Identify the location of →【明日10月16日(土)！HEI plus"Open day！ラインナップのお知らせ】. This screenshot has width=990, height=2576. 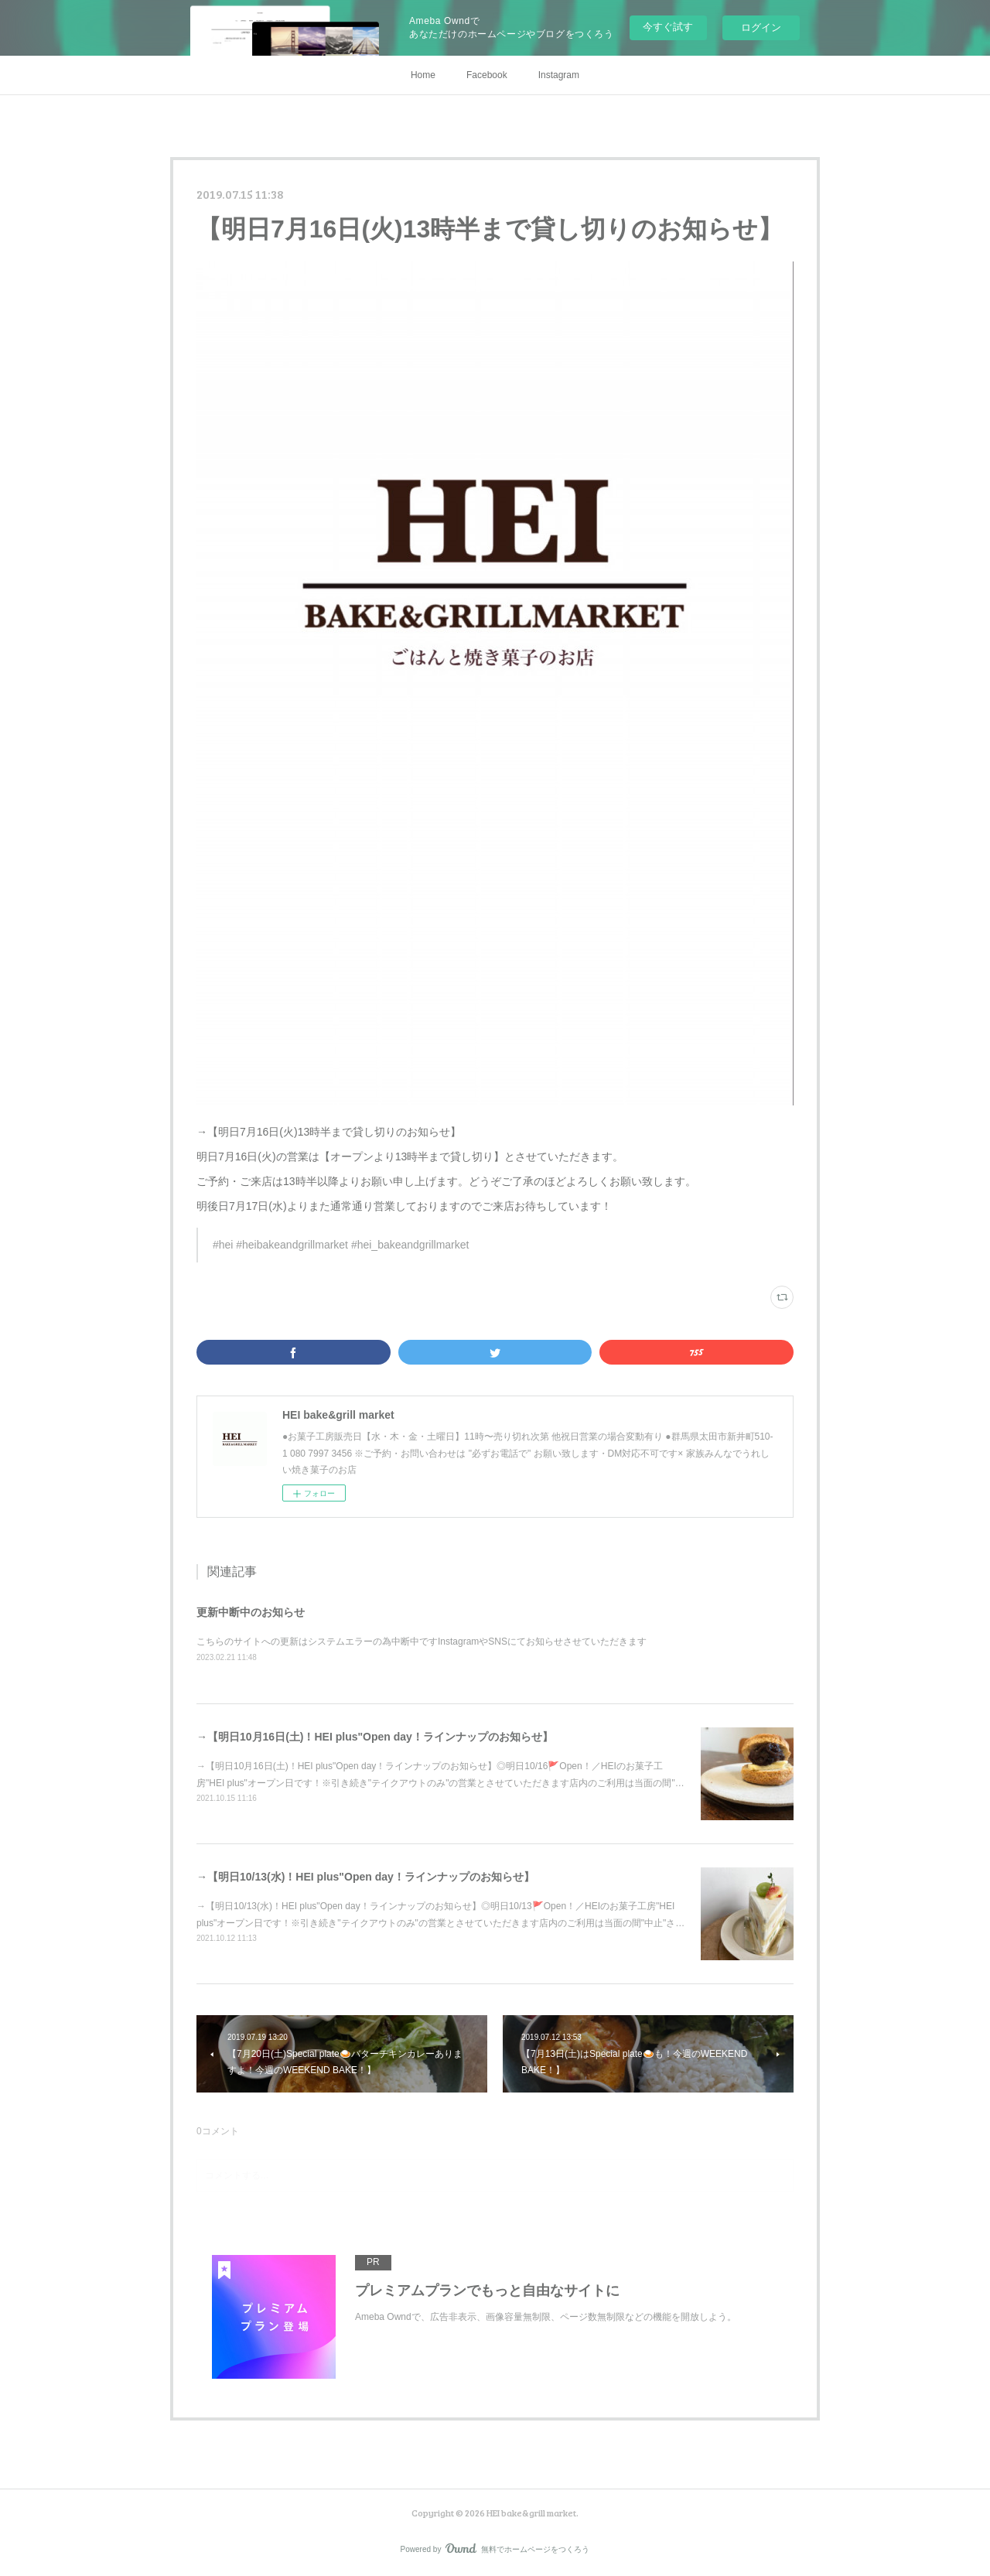
(374, 1736).